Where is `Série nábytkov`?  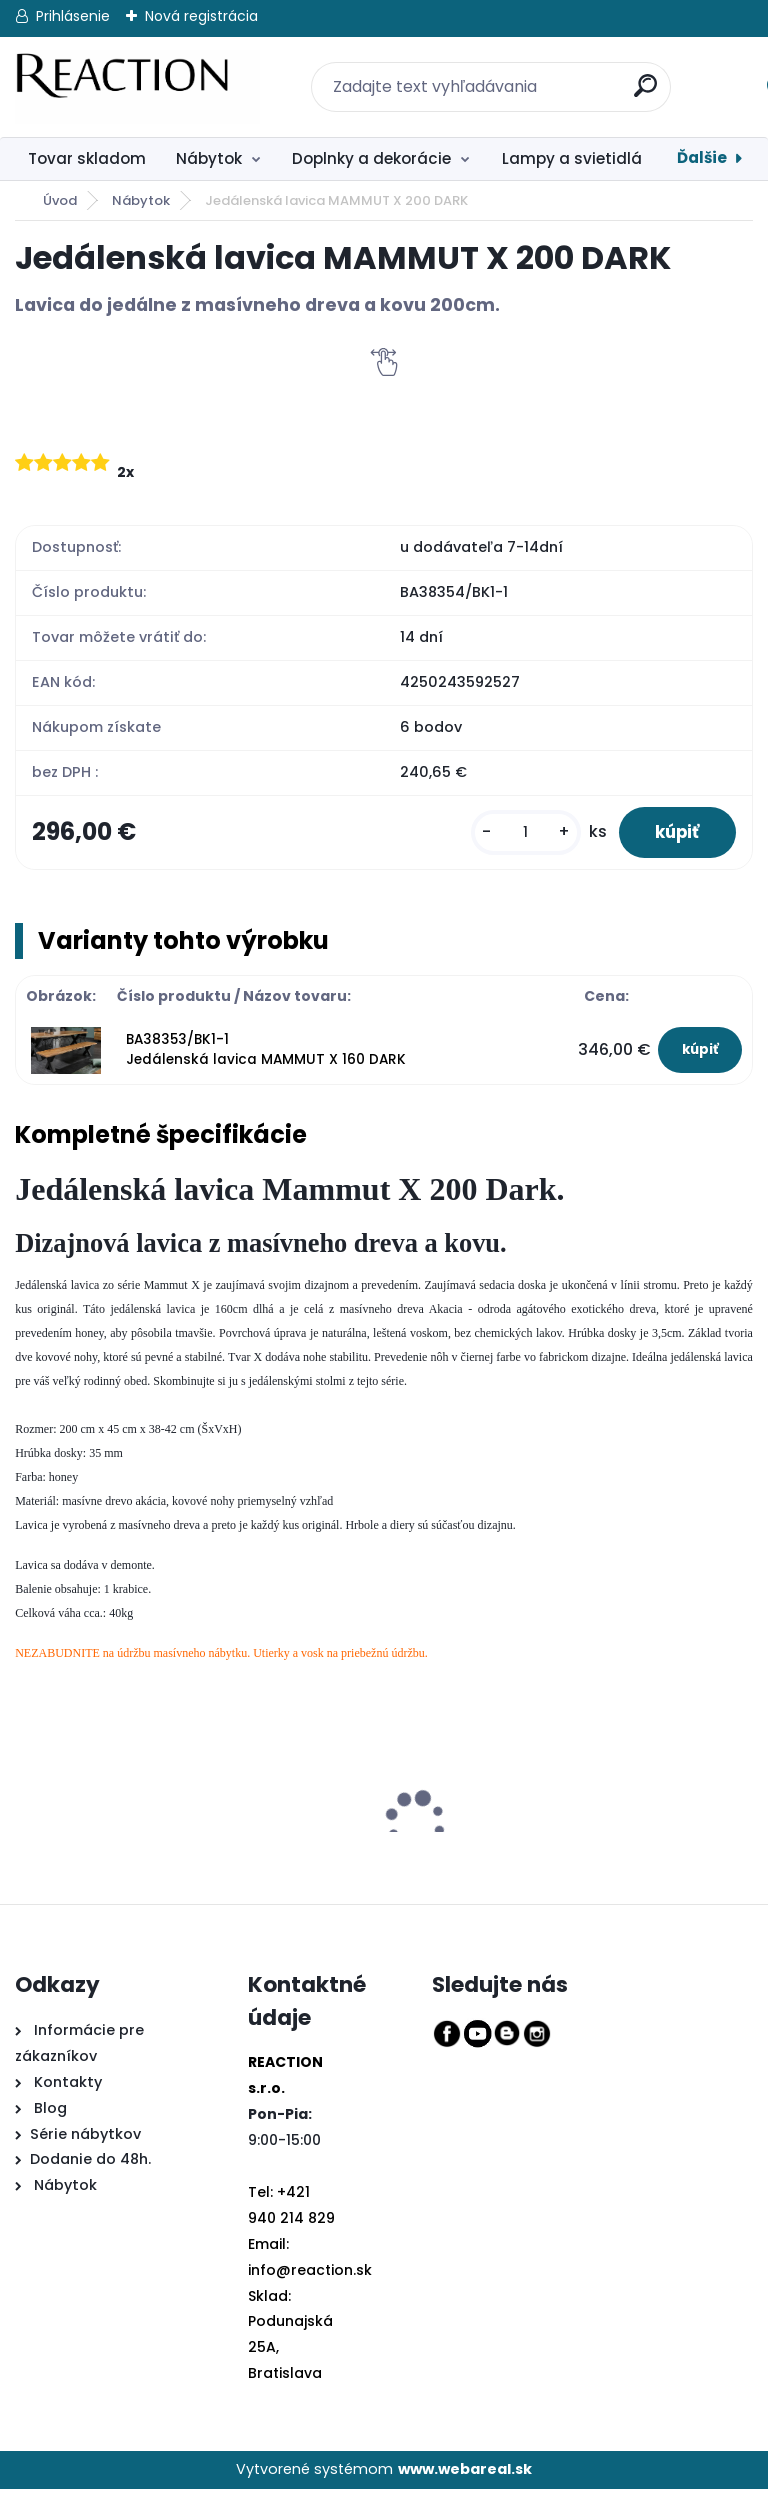 Série nábytkov is located at coordinates (85, 2138).